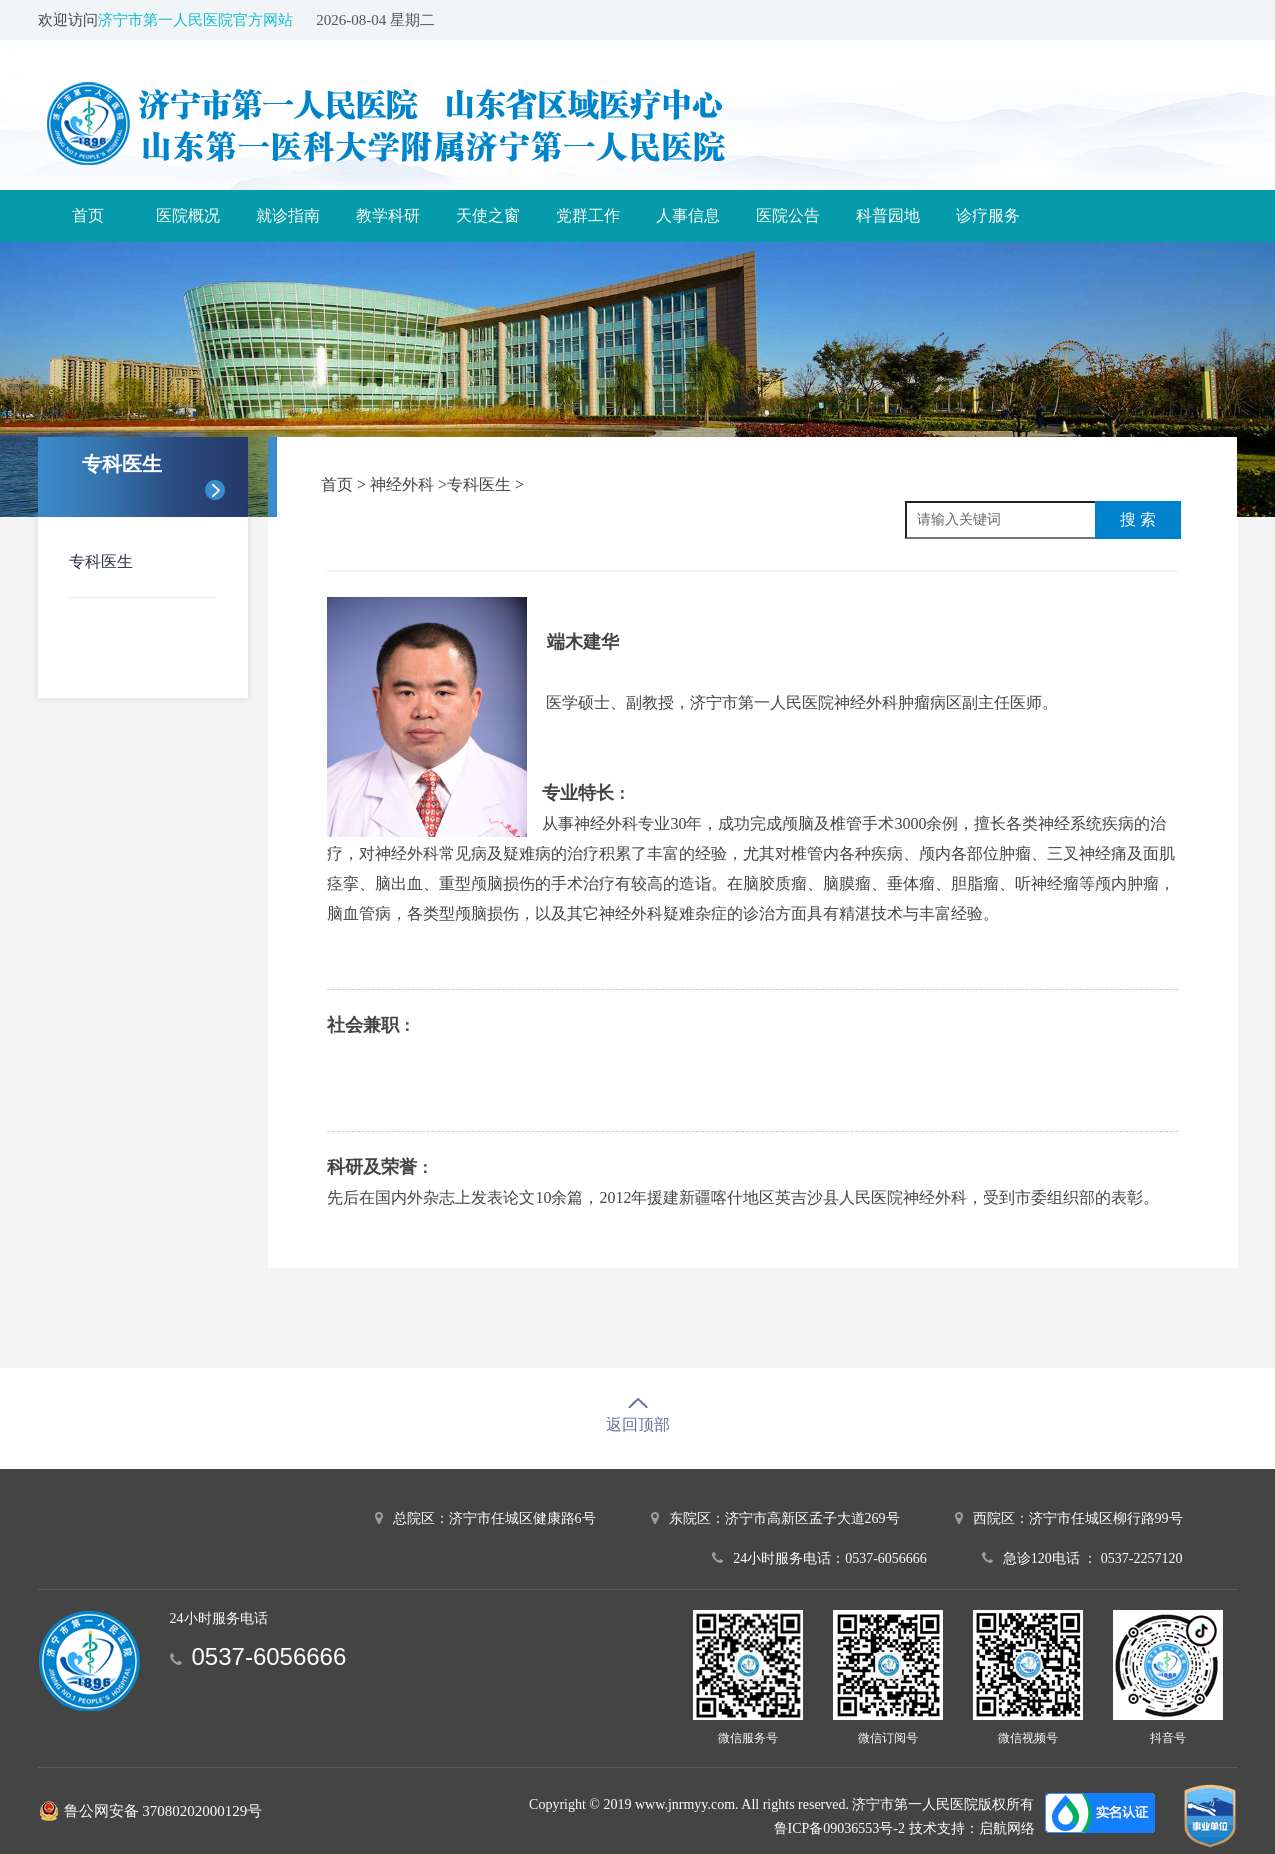  What do you see at coordinates (88, 215) in the screenshot?
I see `首页` at bounding box center [88, 215].